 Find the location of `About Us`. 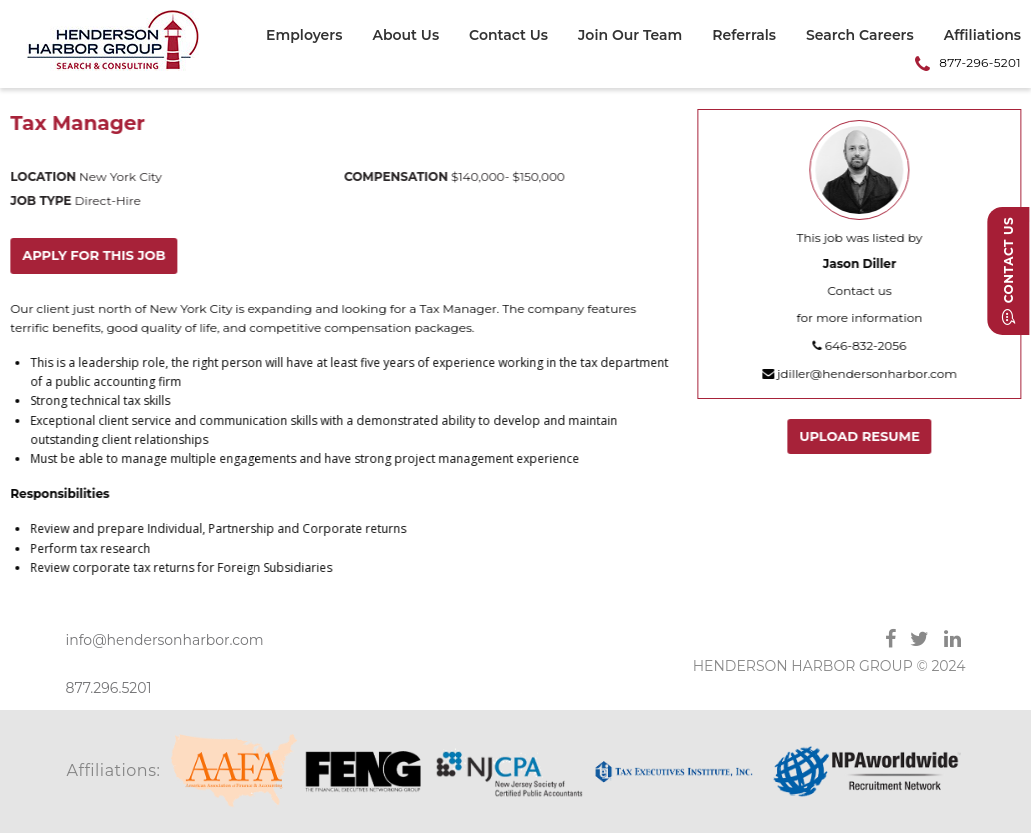

About Us is located at coordinates (405, 36).